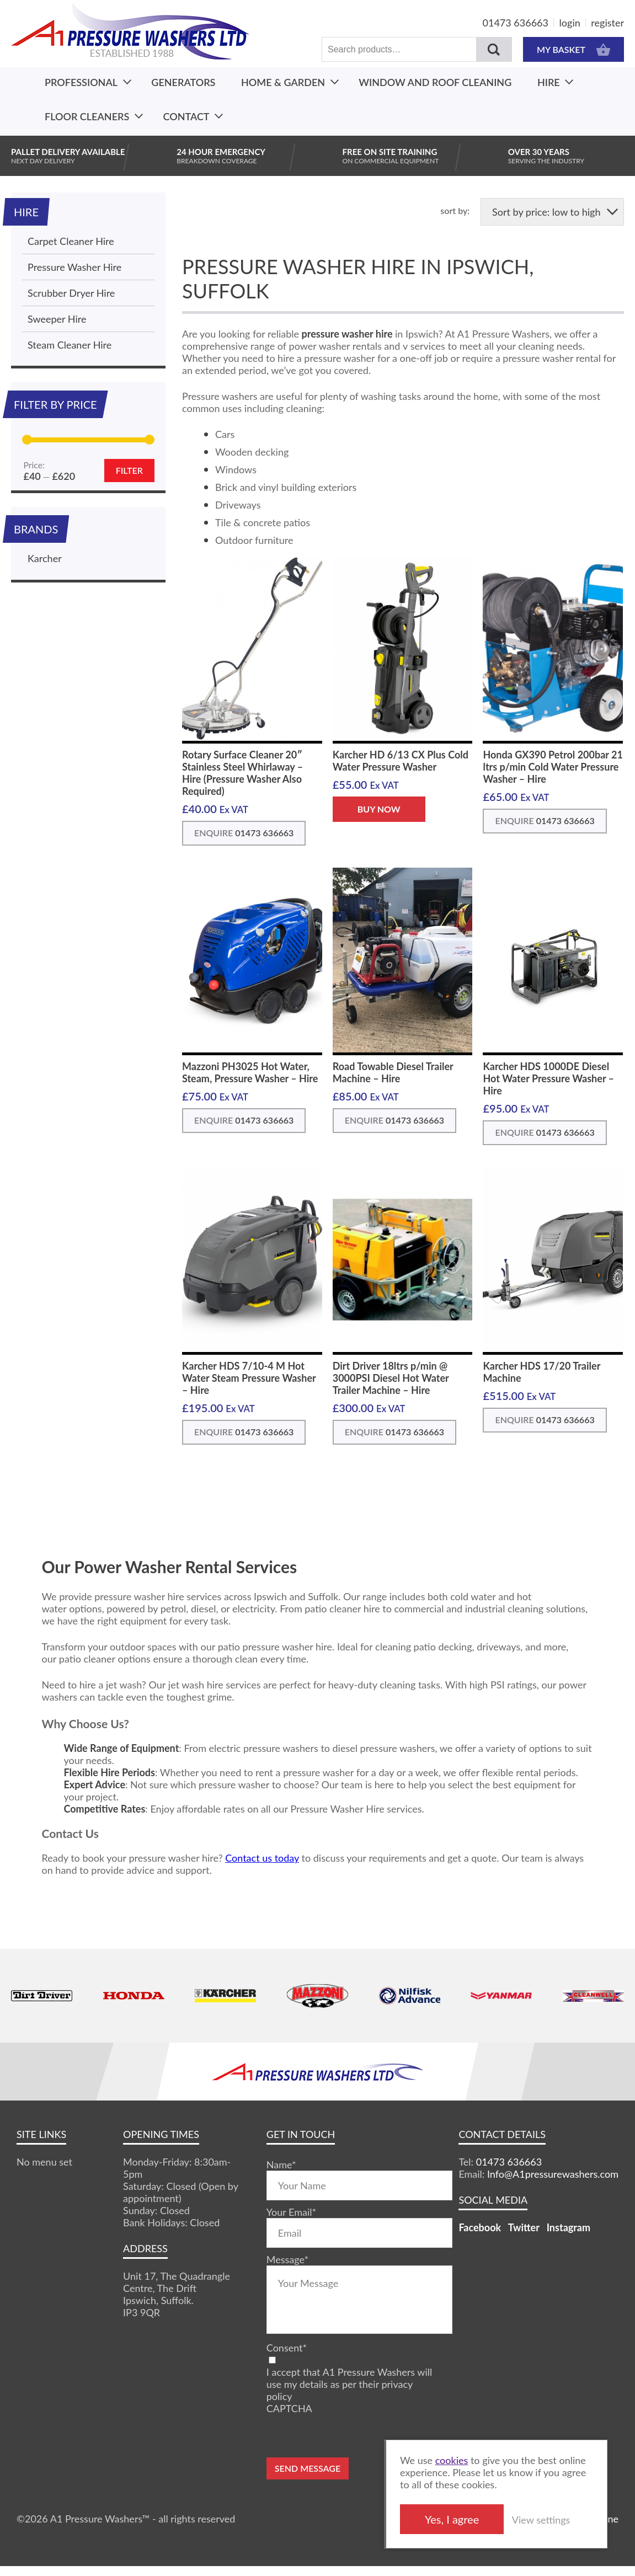  Describe the element at coordinates (349, 2384) in the screenshot. I see `I accept that A1 Pressure Washers will use my details as per their privacy policy` at that location.